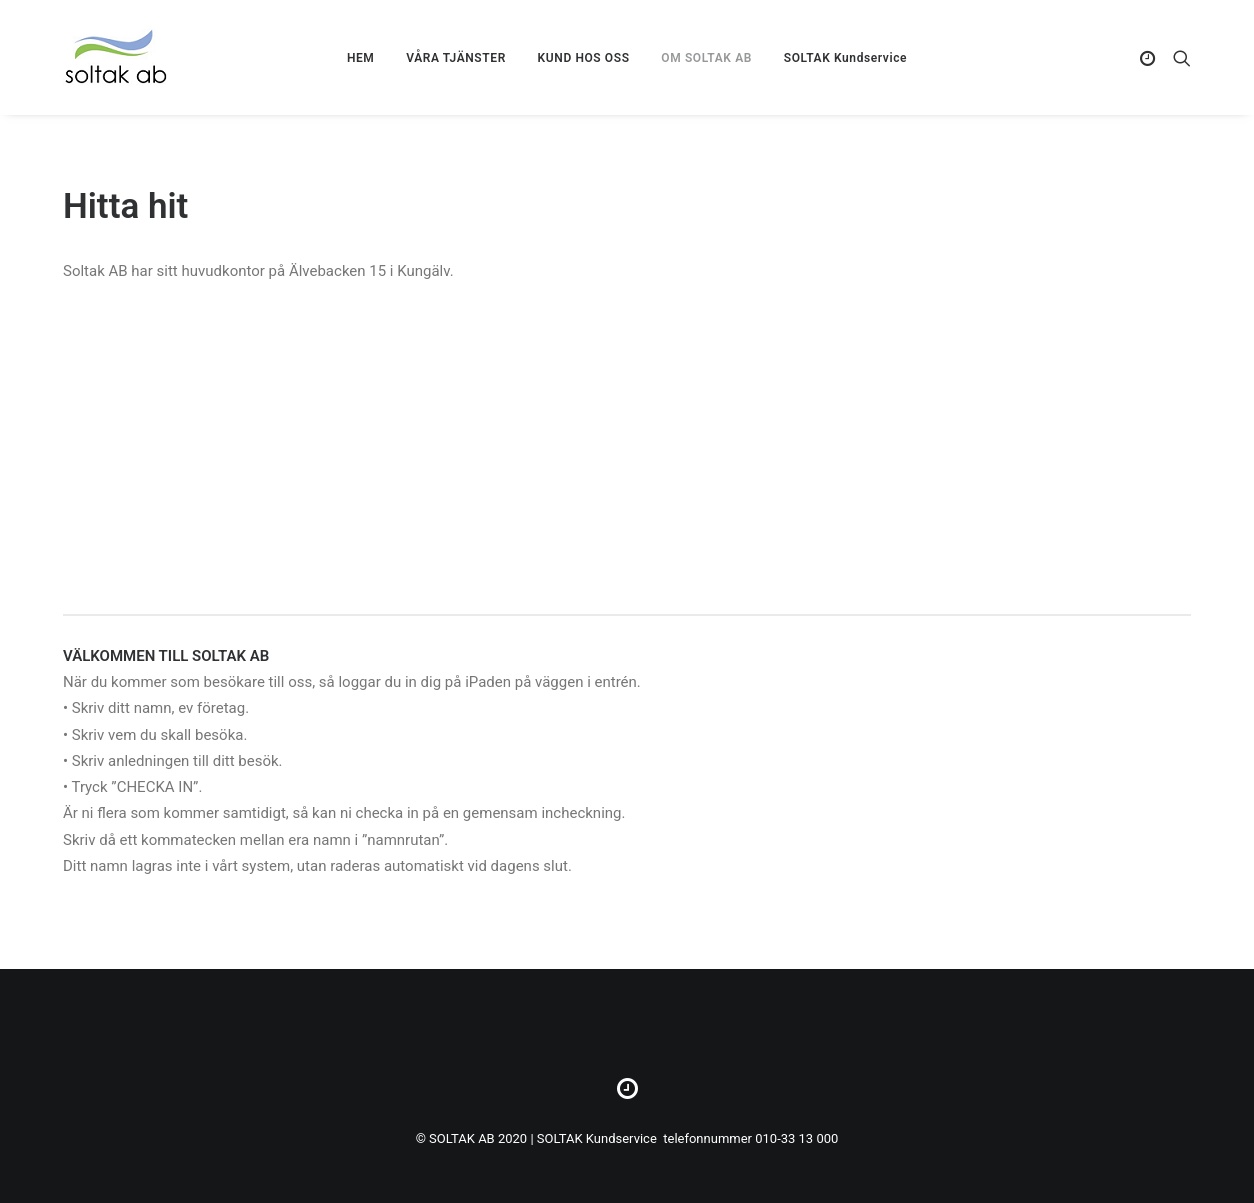 The width and height of the screenshot is (1254, 1203). What do you see at coordinates (361, 58) in the screenshot?
I see `HEM` at bounding box center [361, 58].